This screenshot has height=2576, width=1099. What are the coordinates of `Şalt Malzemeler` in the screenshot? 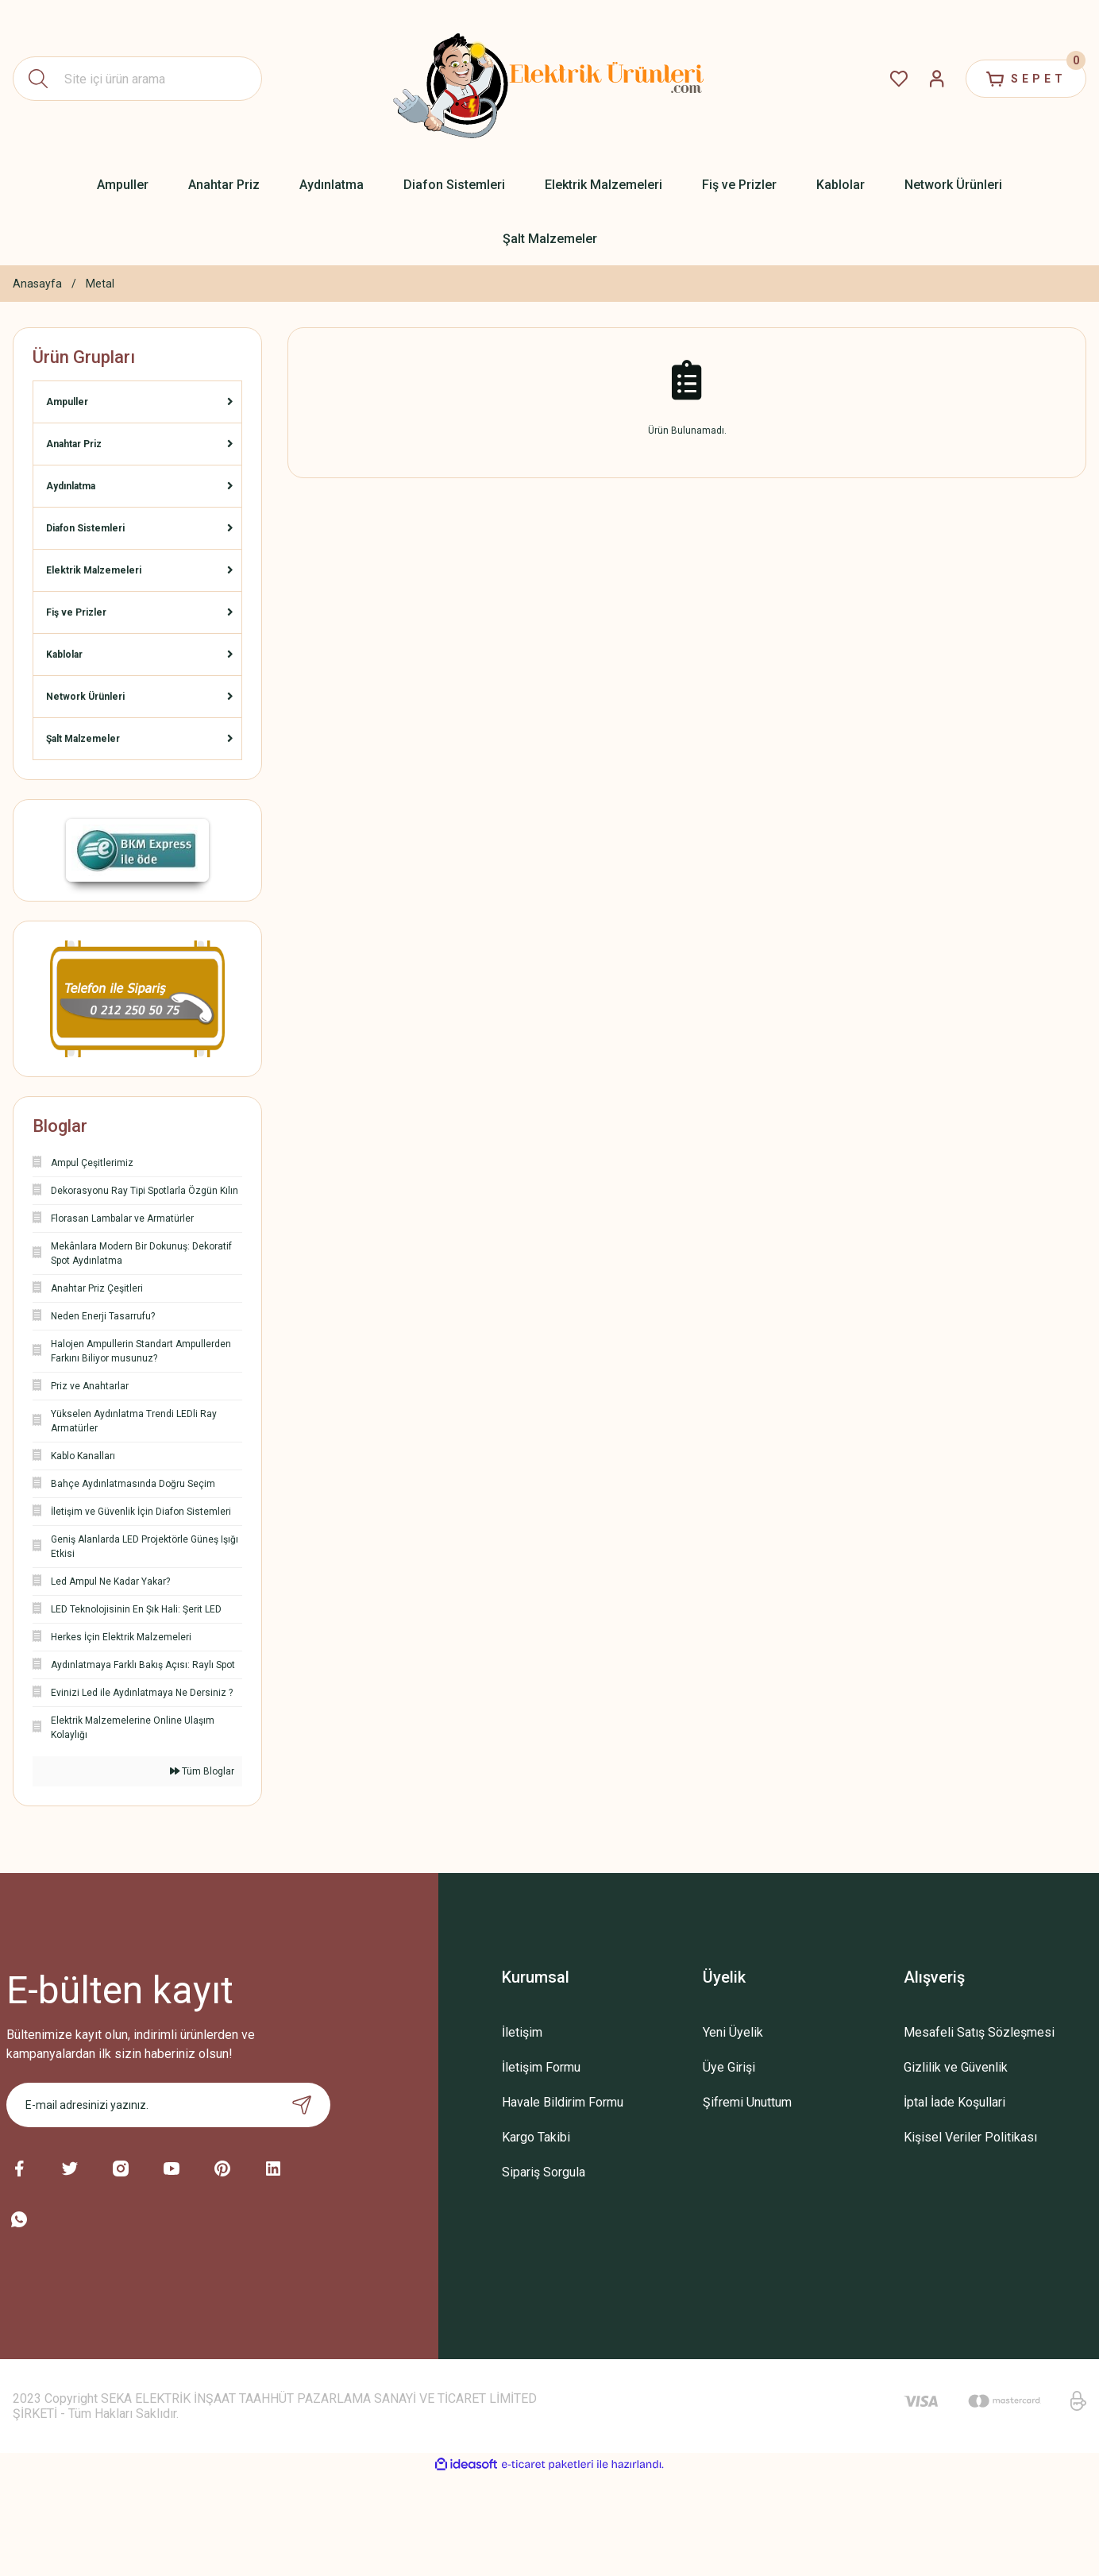 It's located at (83, 738).